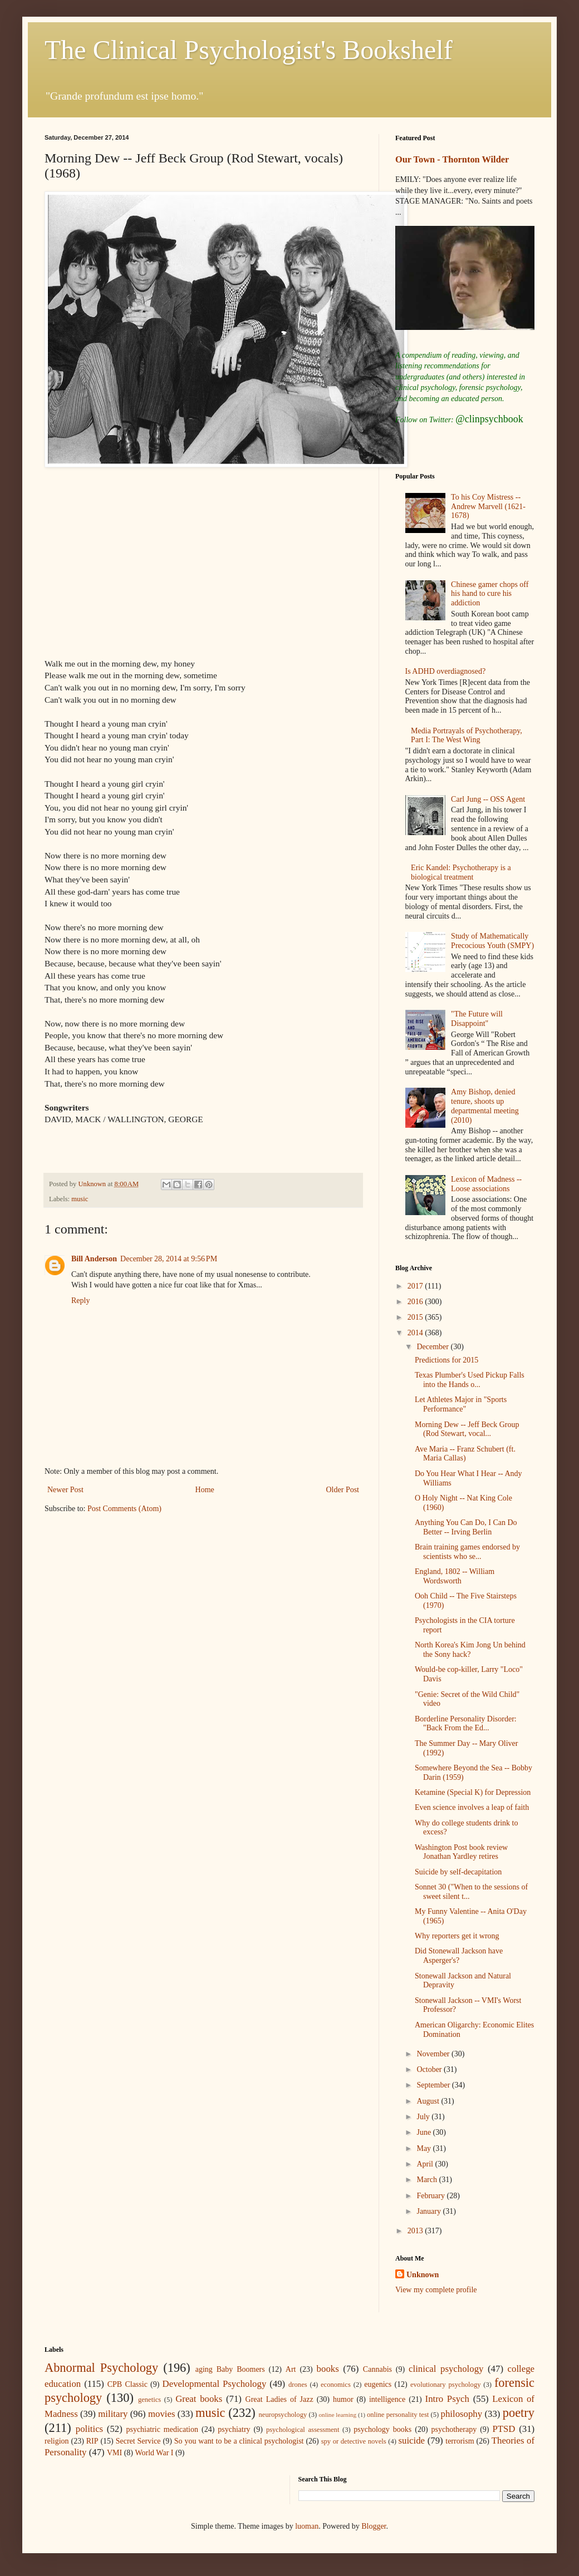 This screenshot has height=2576, width=579. What do you see at coordinates (445, 671) in the screenshot?
I see `Is ADHD overdiagnosed?` at bounding box center [445, 671].